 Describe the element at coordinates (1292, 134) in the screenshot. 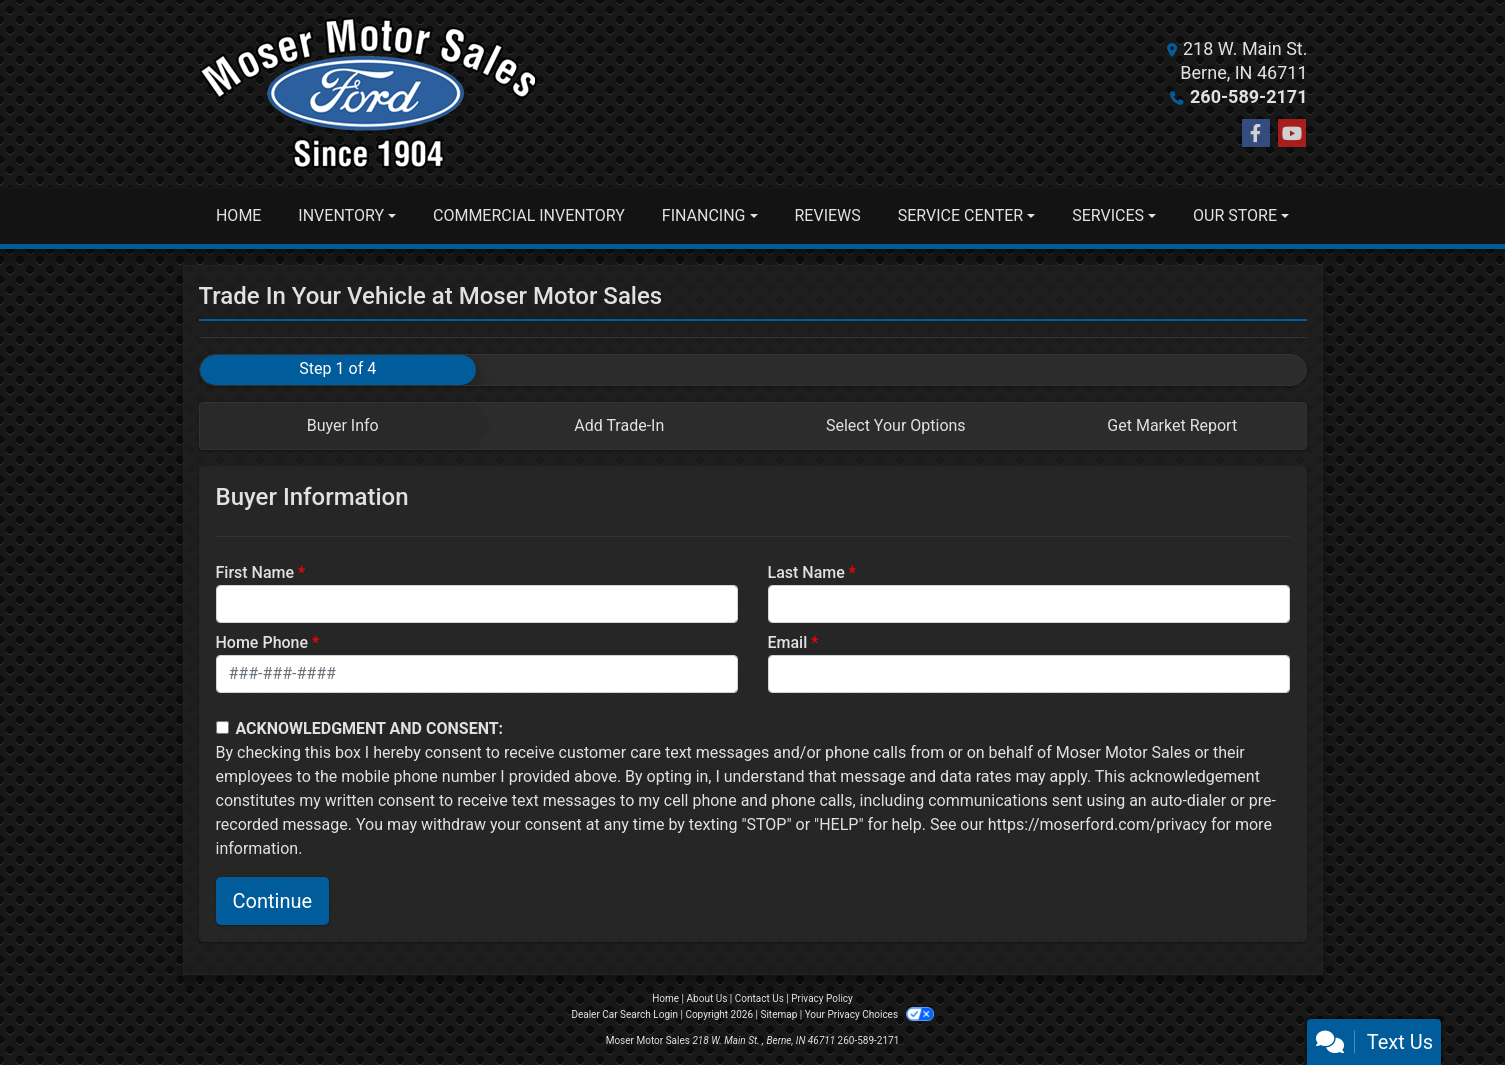

I see `[Follow Us on YouTube]` at that location.